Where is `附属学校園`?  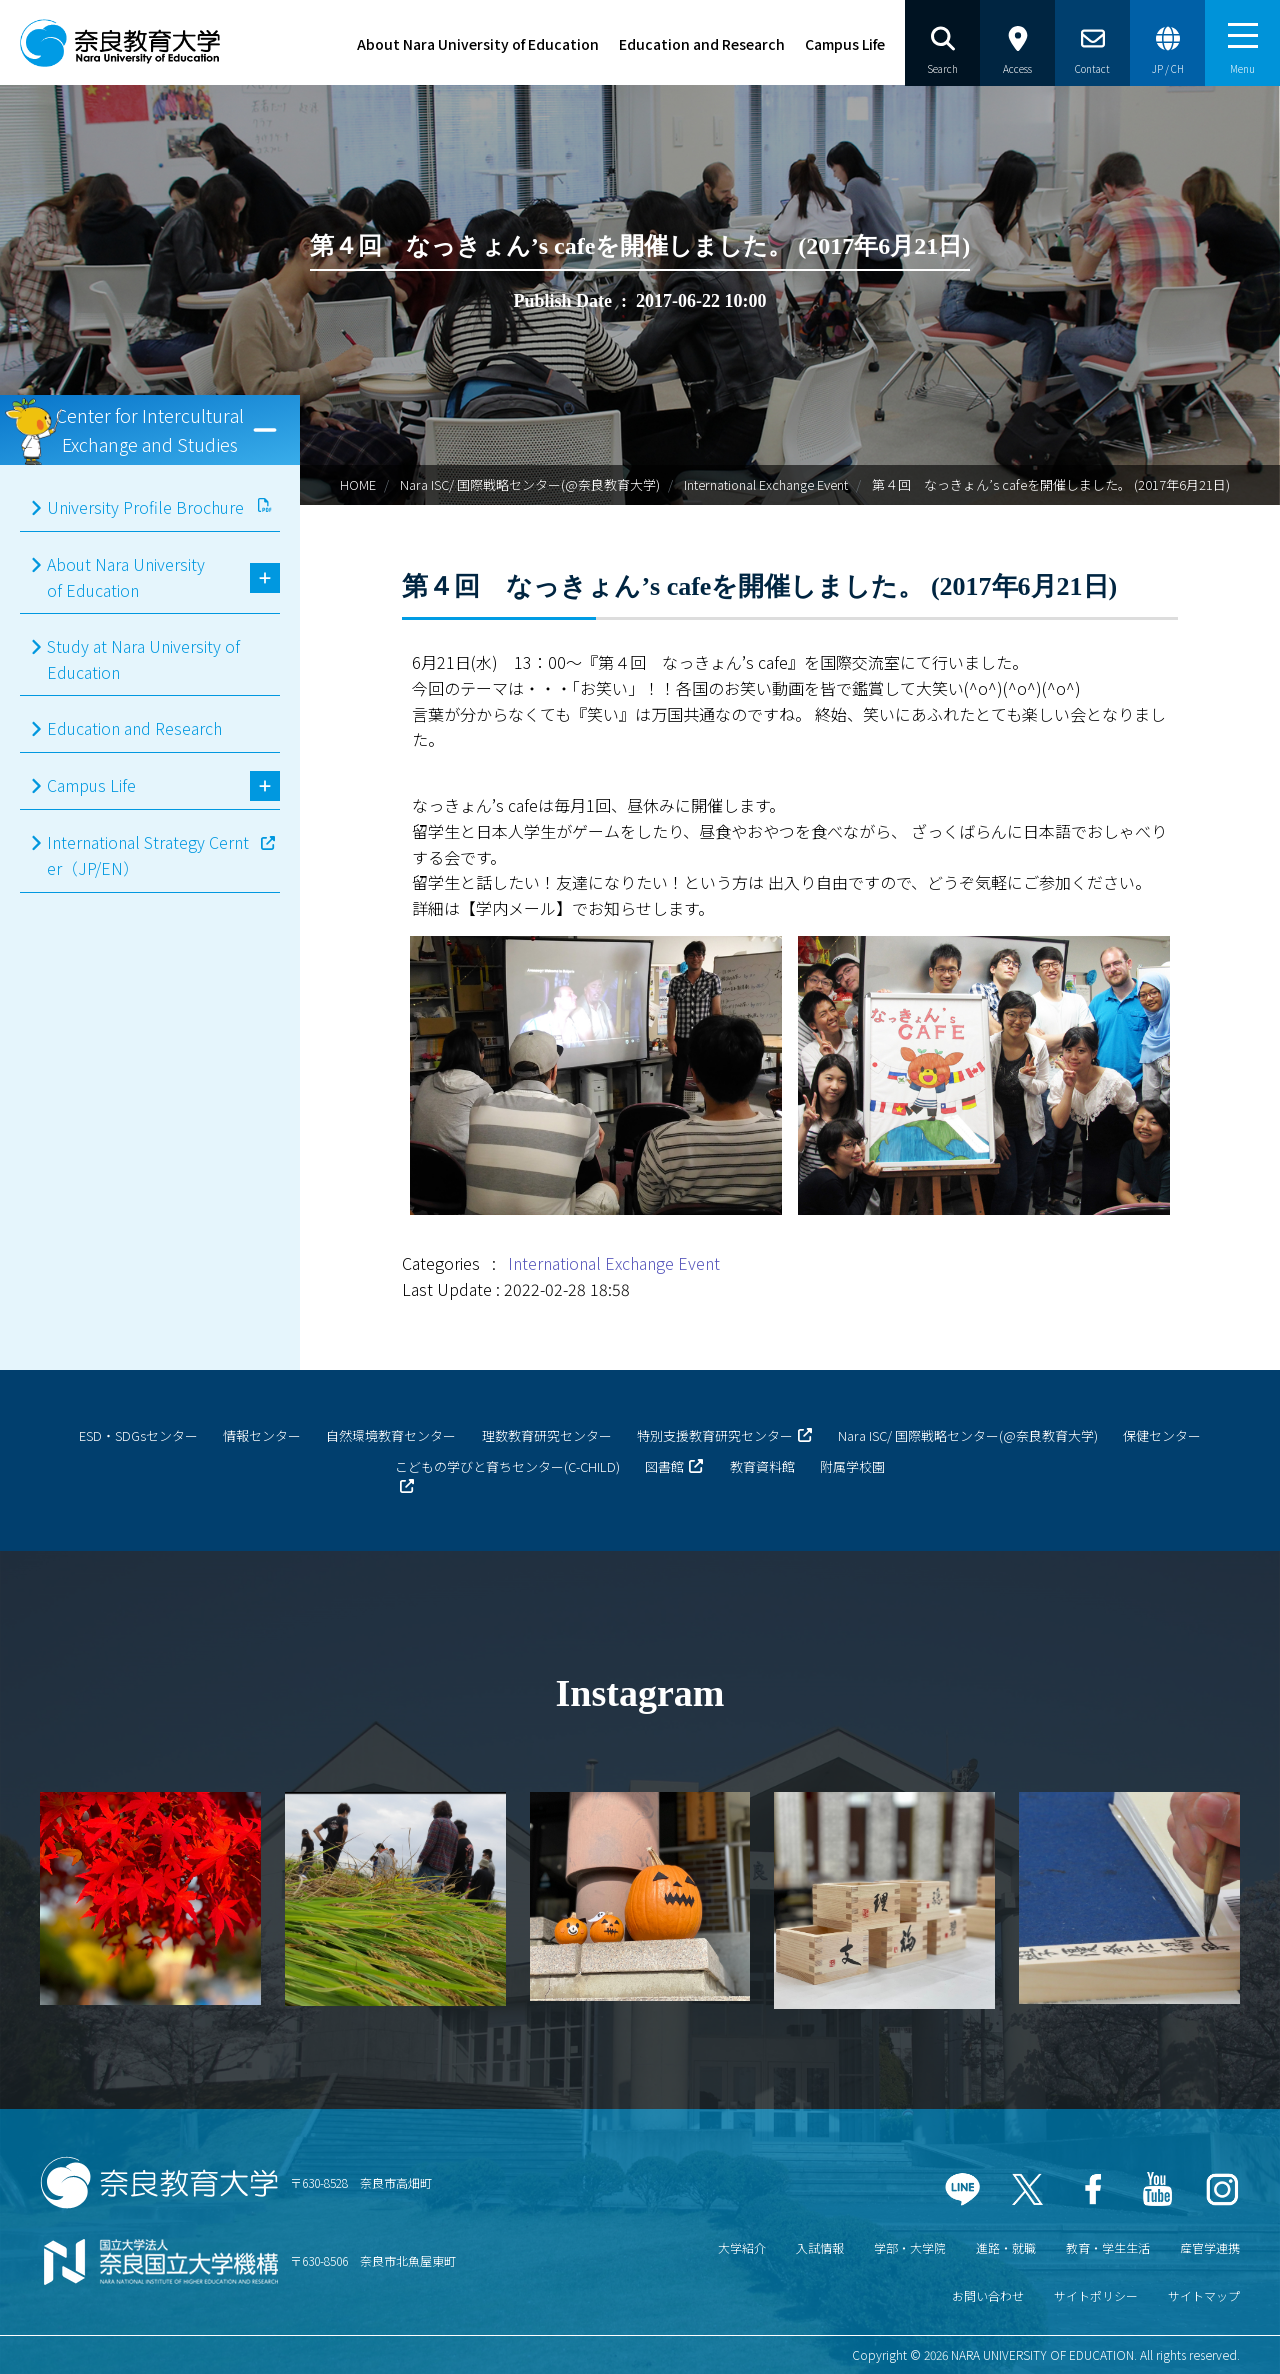 附属学校園 is located at coordinates (852, 1466).